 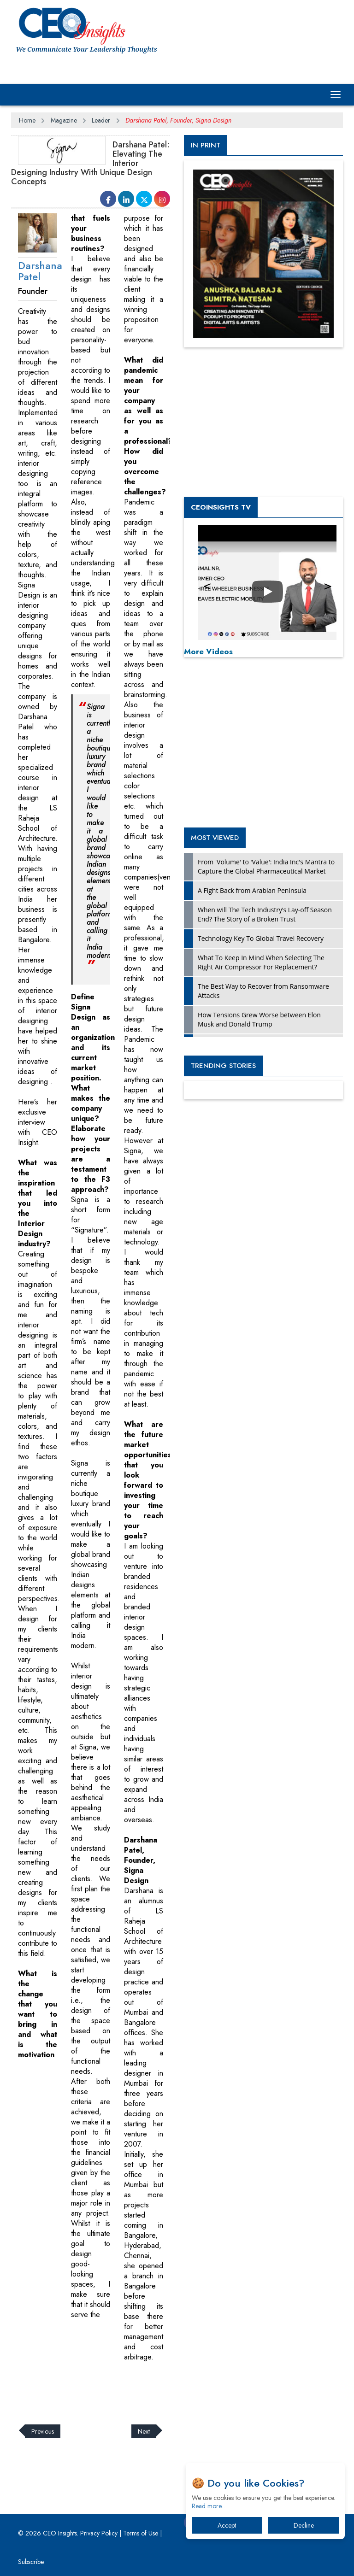 What do you see at coordinates (221, 507) in the screenshot?
I see `CEOInsights TV` at bounding box center [221, 507].